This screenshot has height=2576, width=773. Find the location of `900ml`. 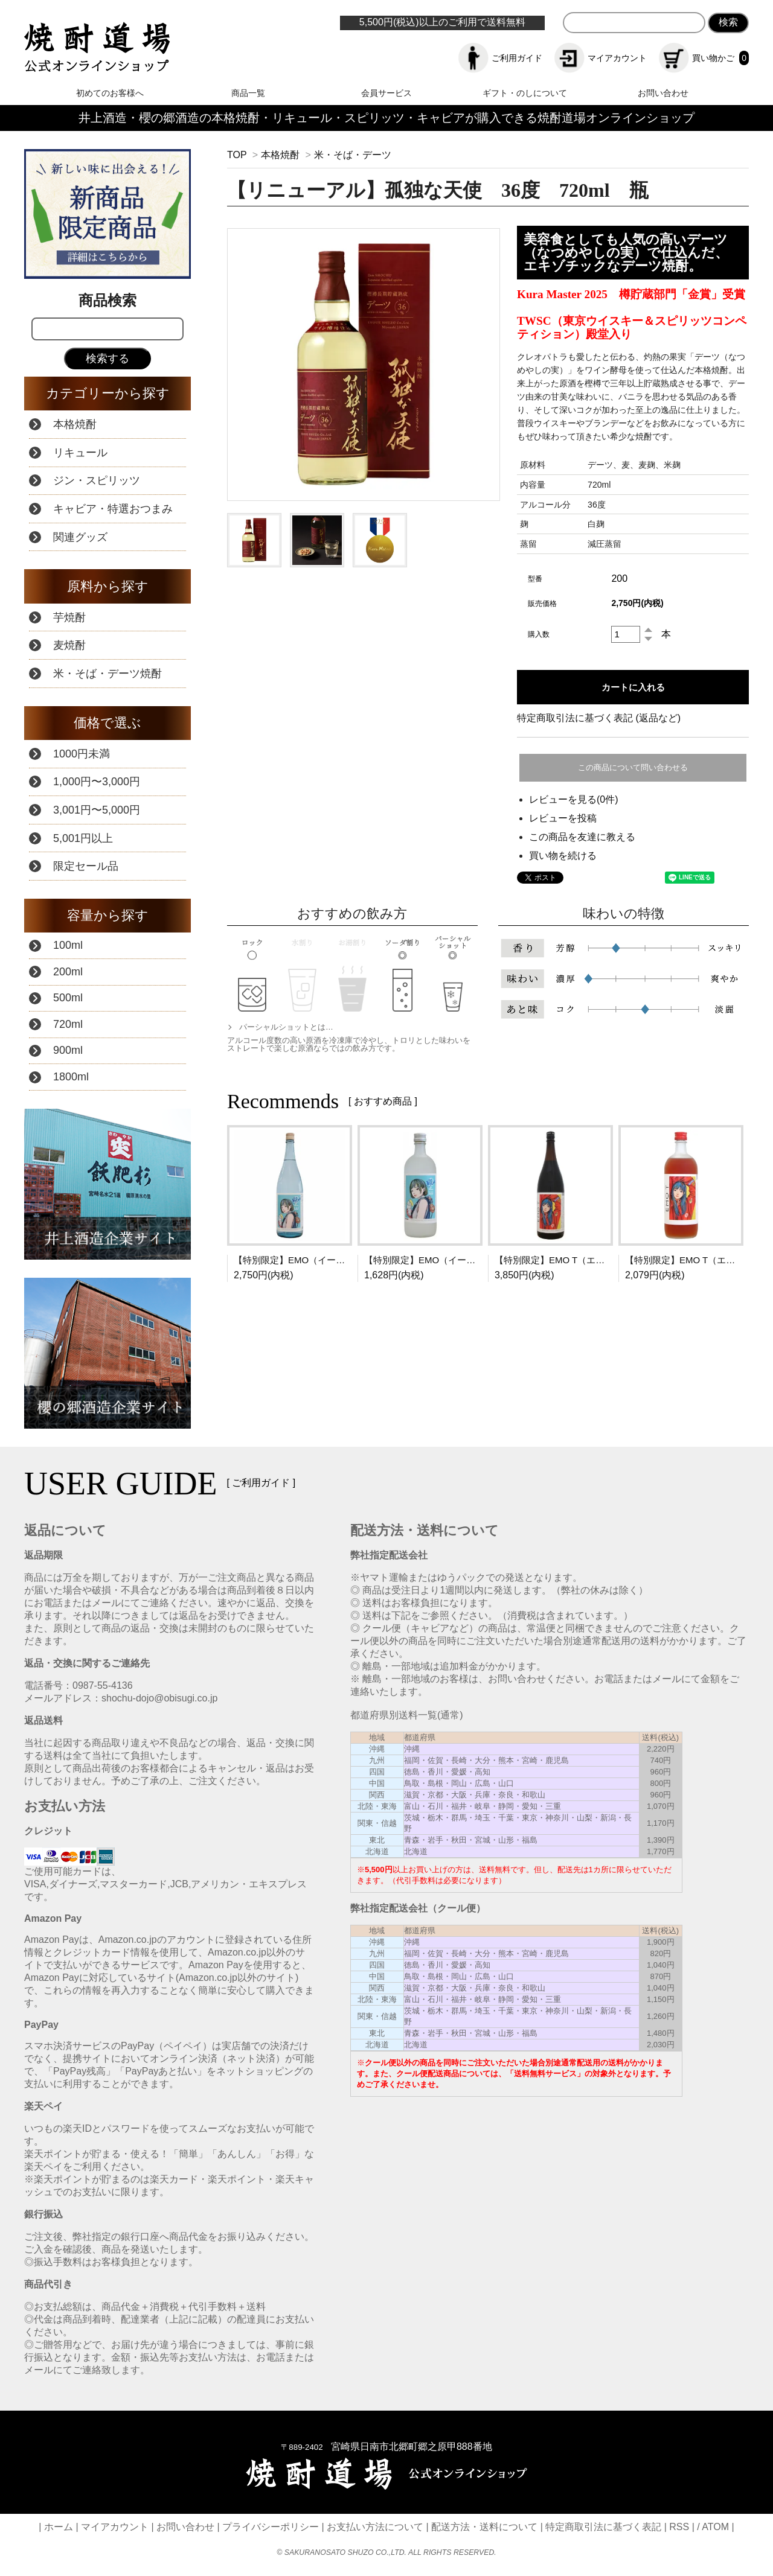

900ml is located at coordinates (68, 1050).